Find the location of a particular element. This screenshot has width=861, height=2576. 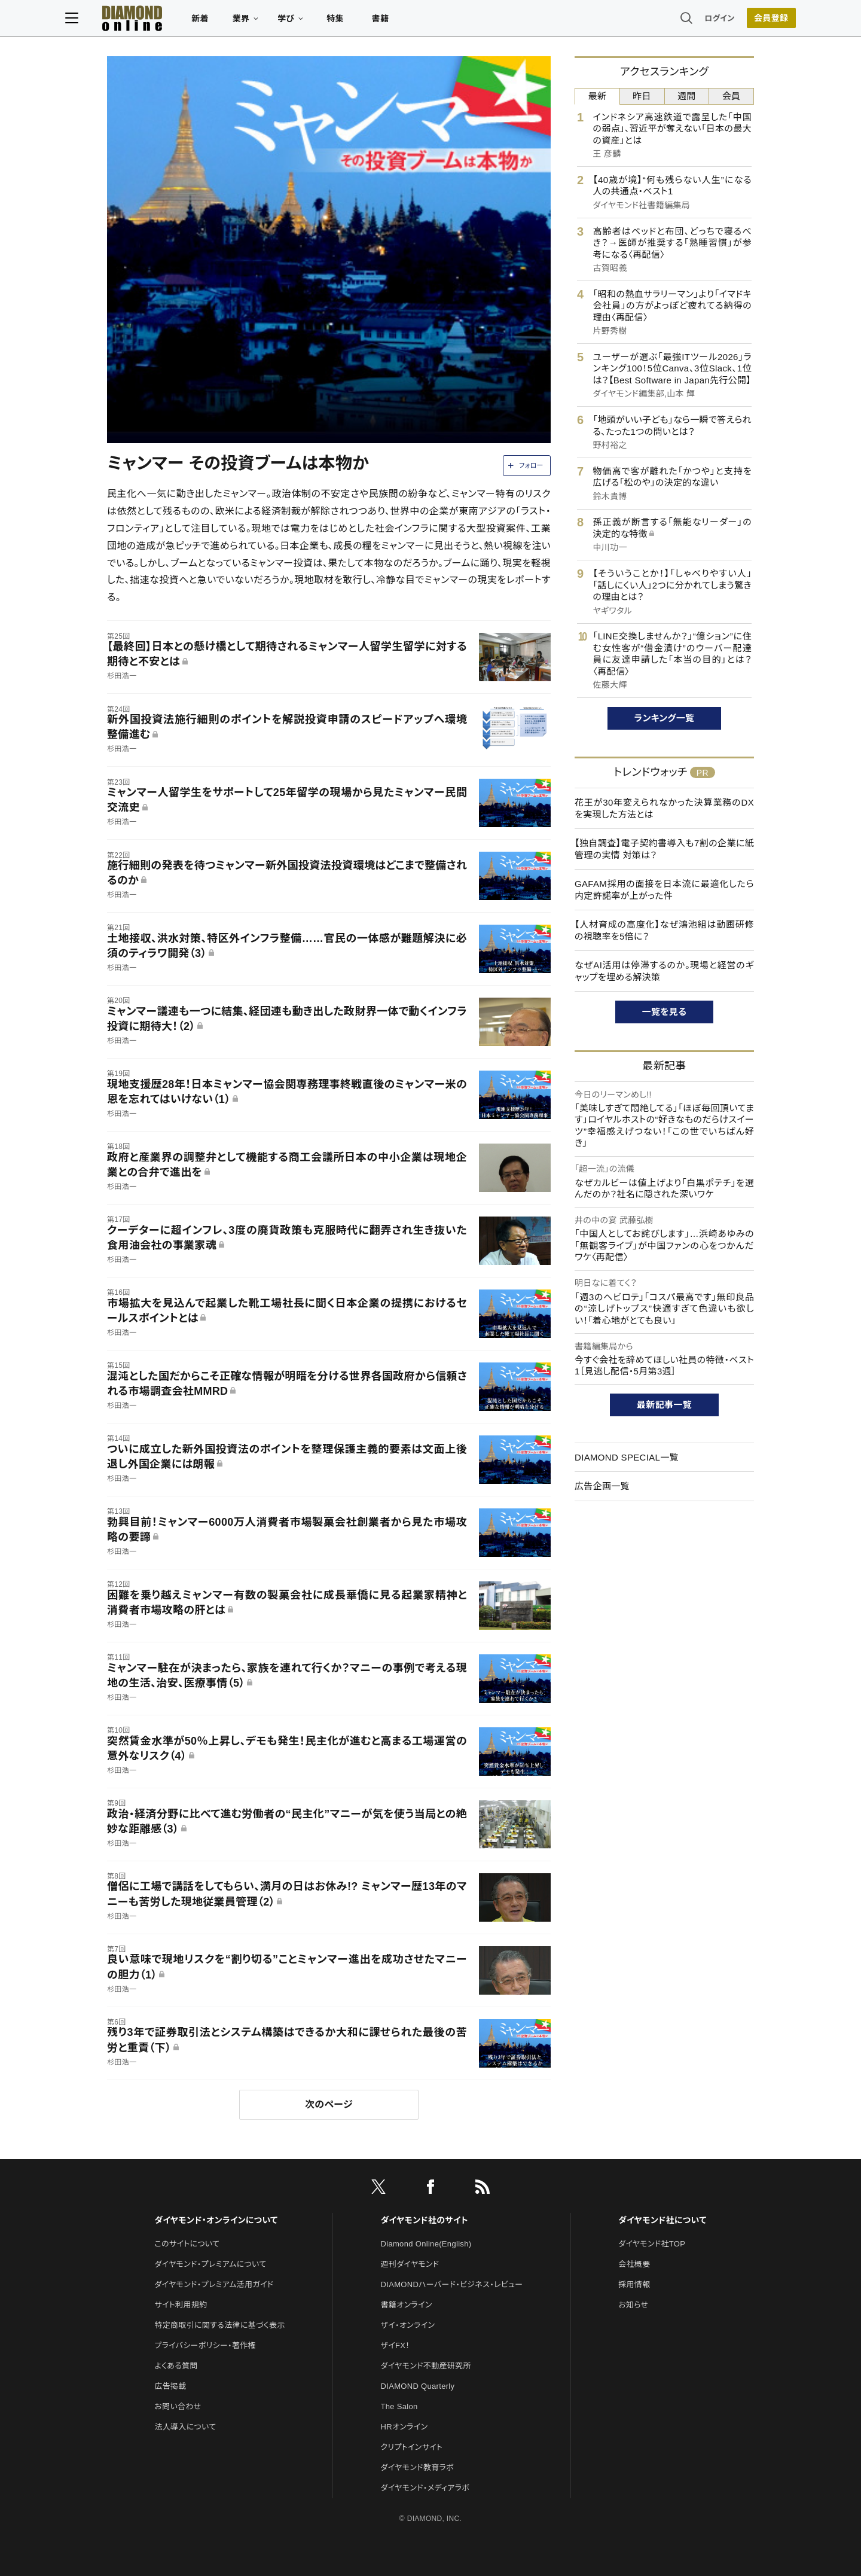

週間 is located at coordinates (686, 96).